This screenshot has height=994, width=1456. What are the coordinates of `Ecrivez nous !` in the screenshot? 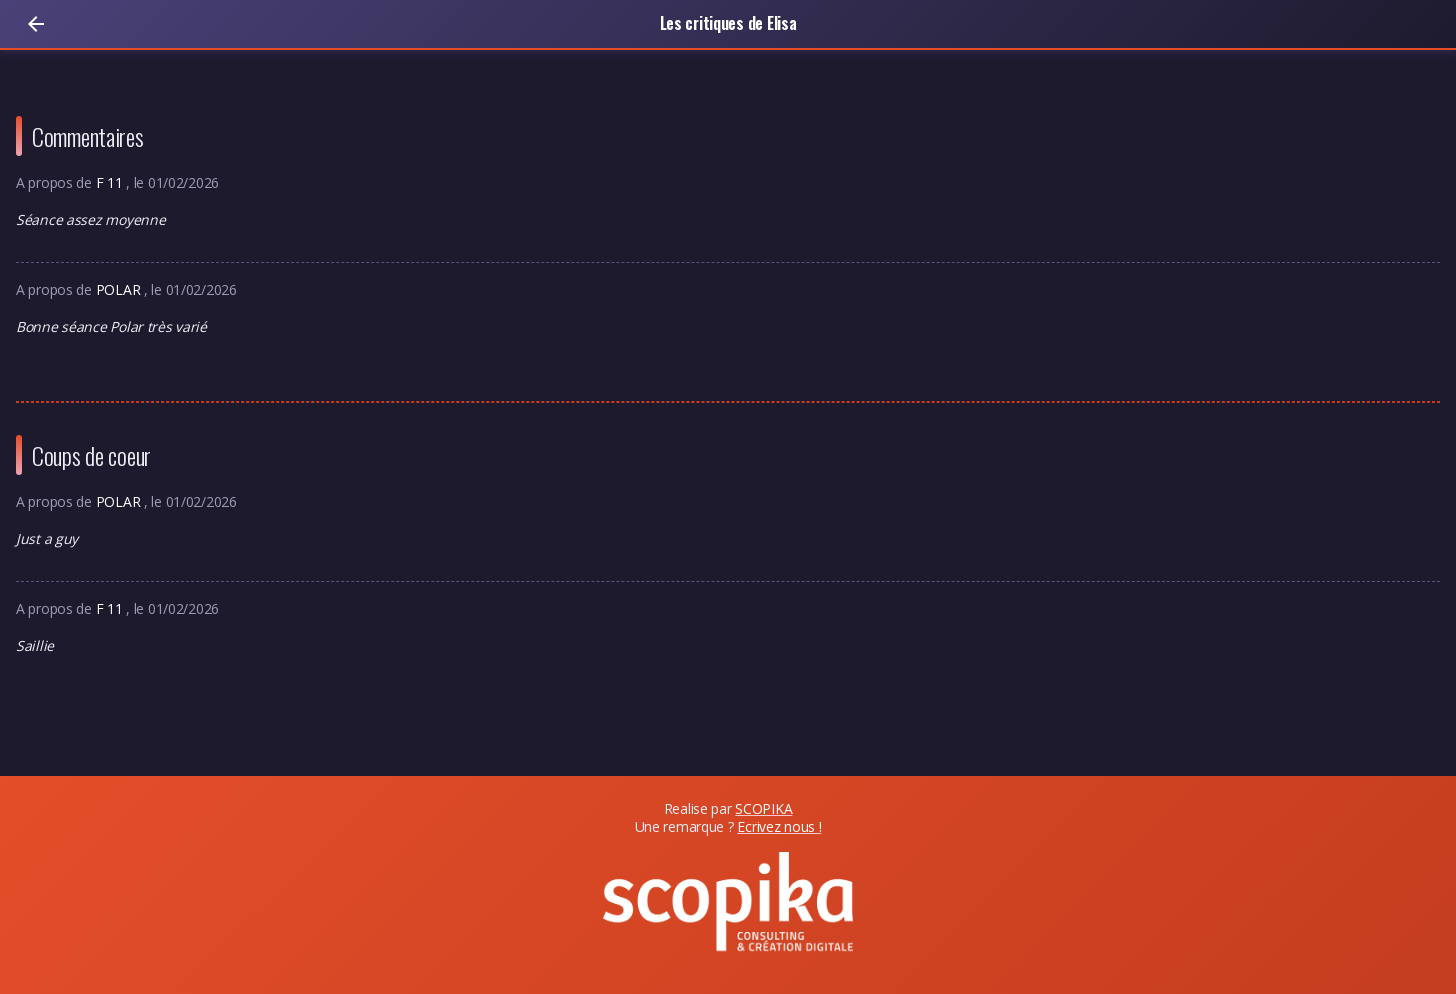 It's located at (779, 826).